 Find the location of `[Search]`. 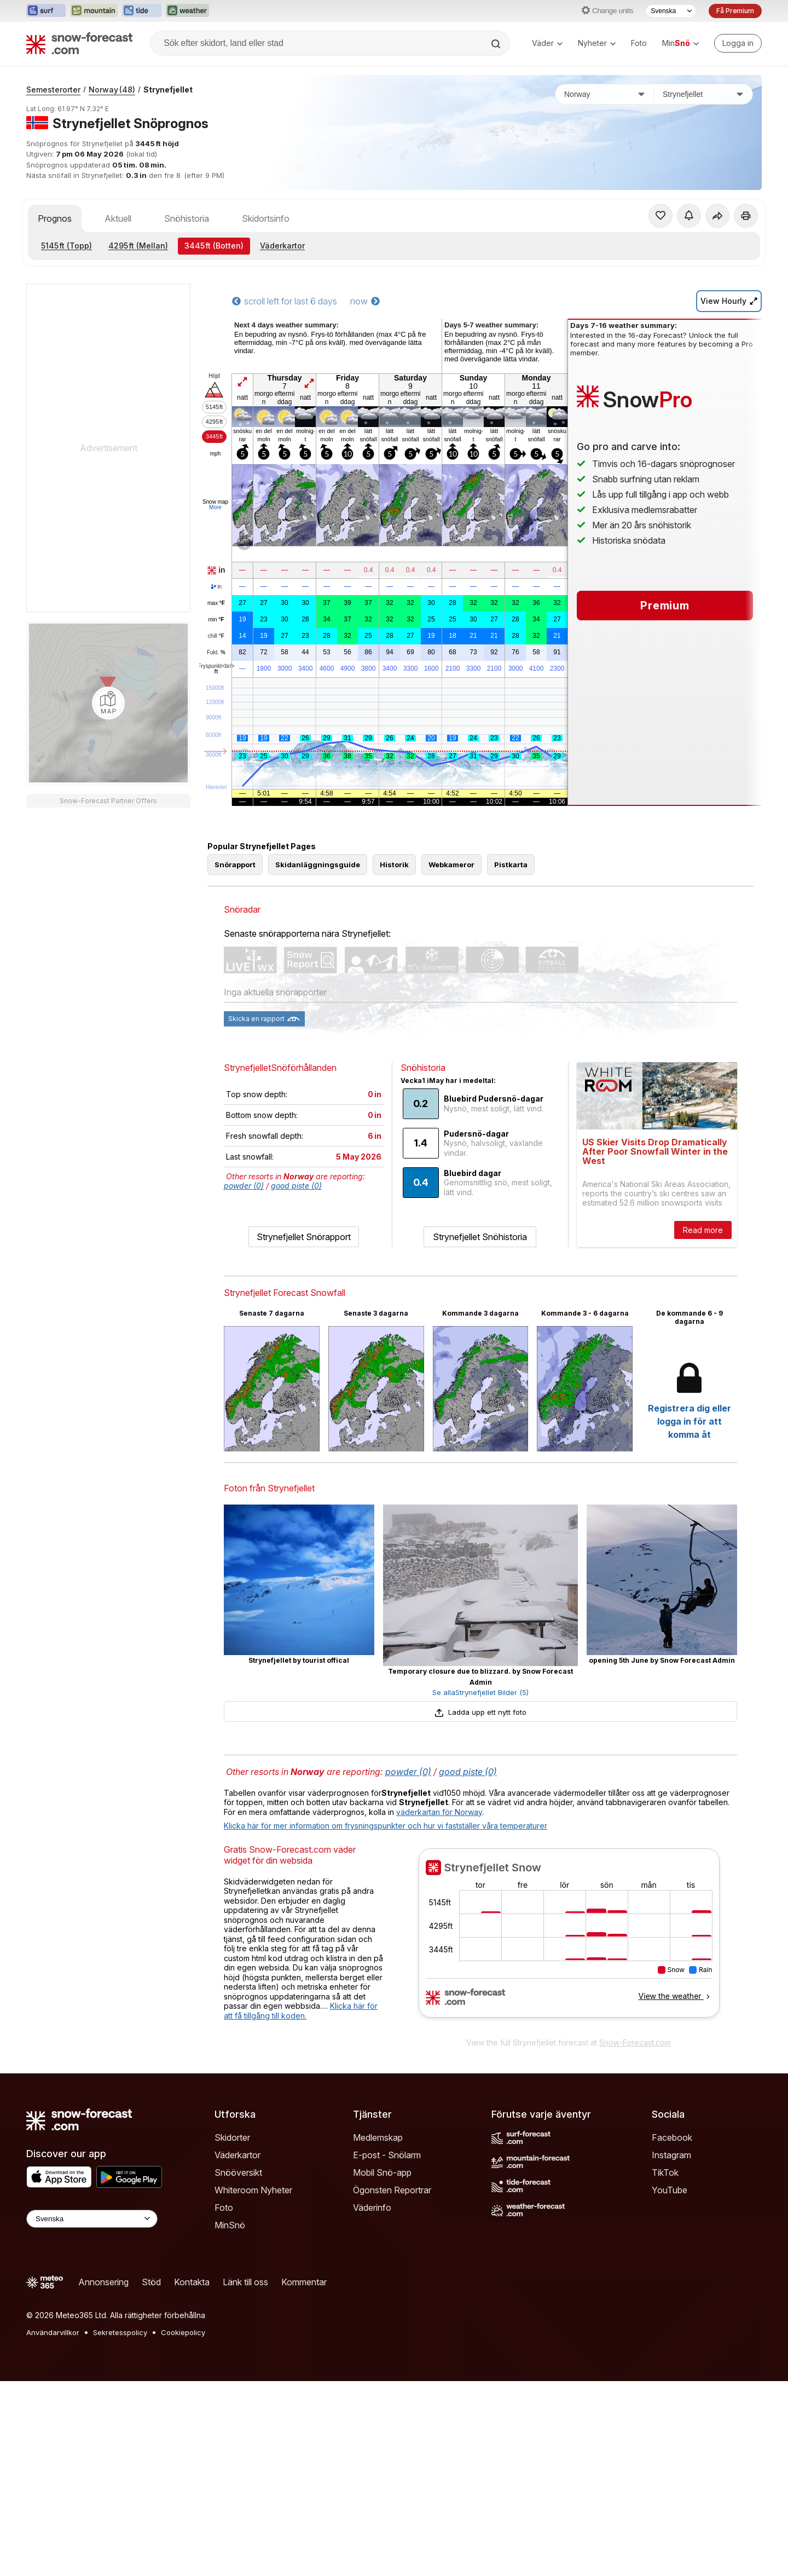

[Search] is located at coordinates (496, 43).